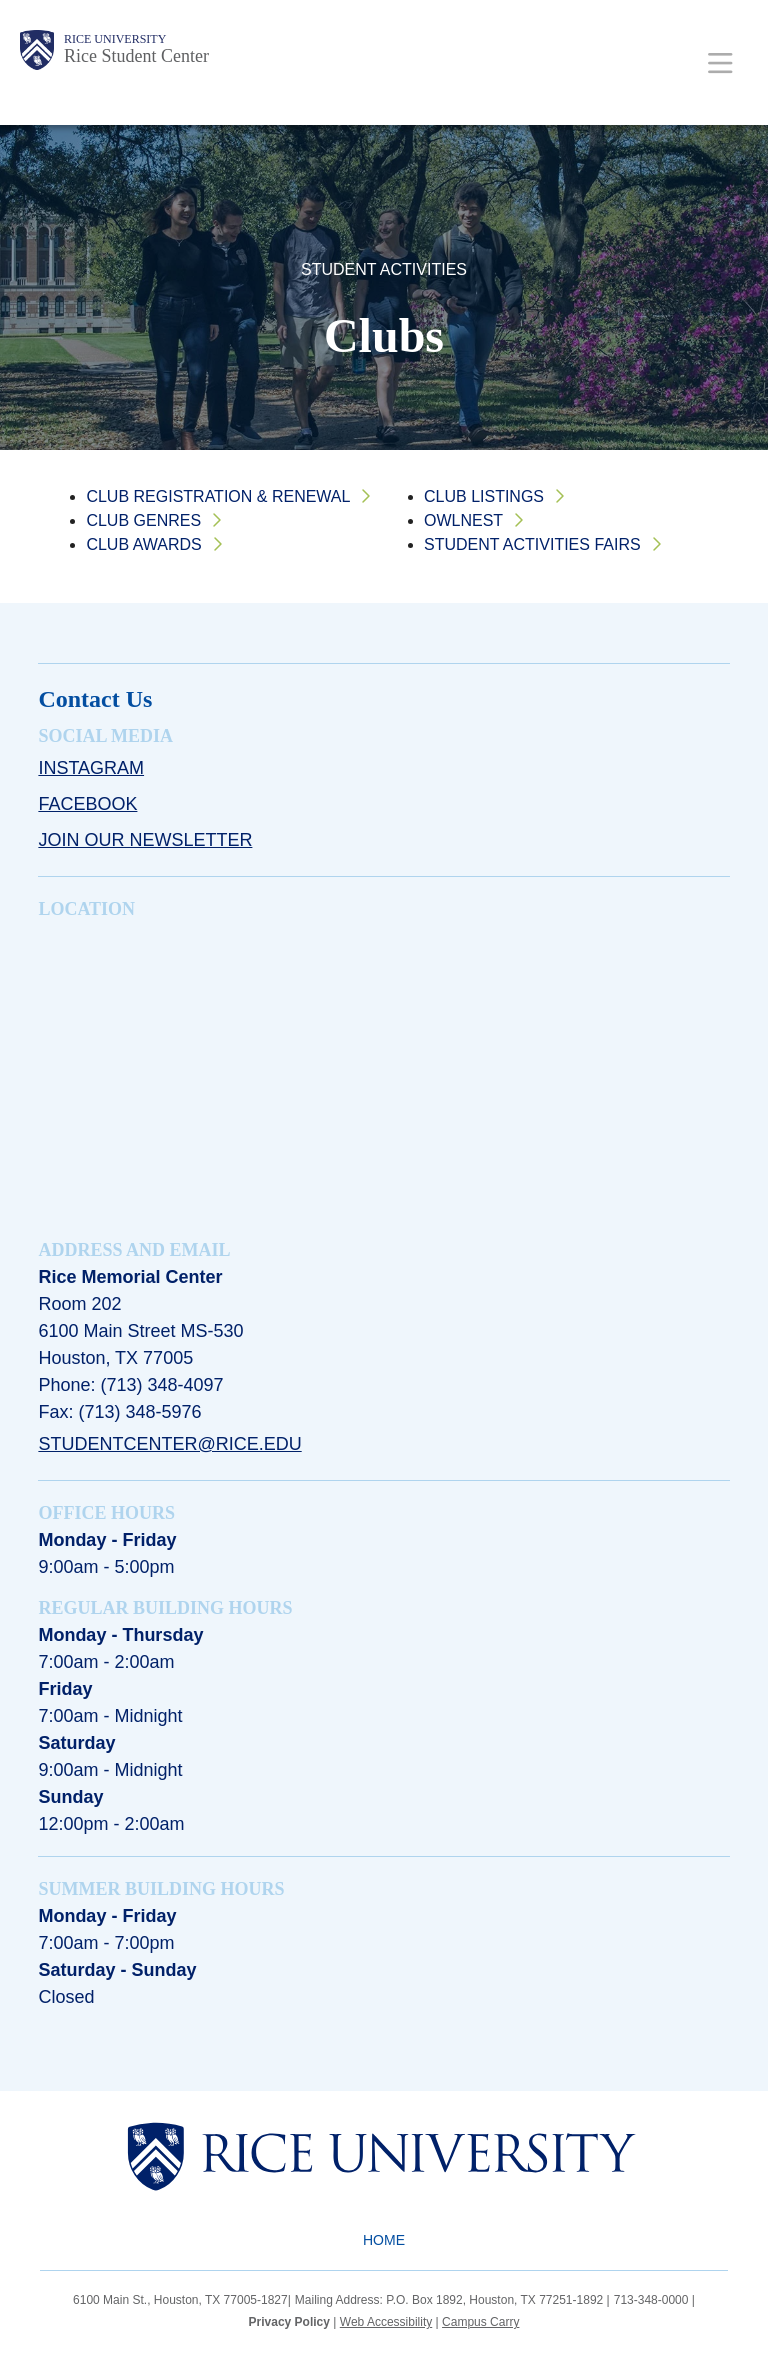 The width and height of the screenshot is (768, 2363). I want to click on OwlNest, so click(463, 520).